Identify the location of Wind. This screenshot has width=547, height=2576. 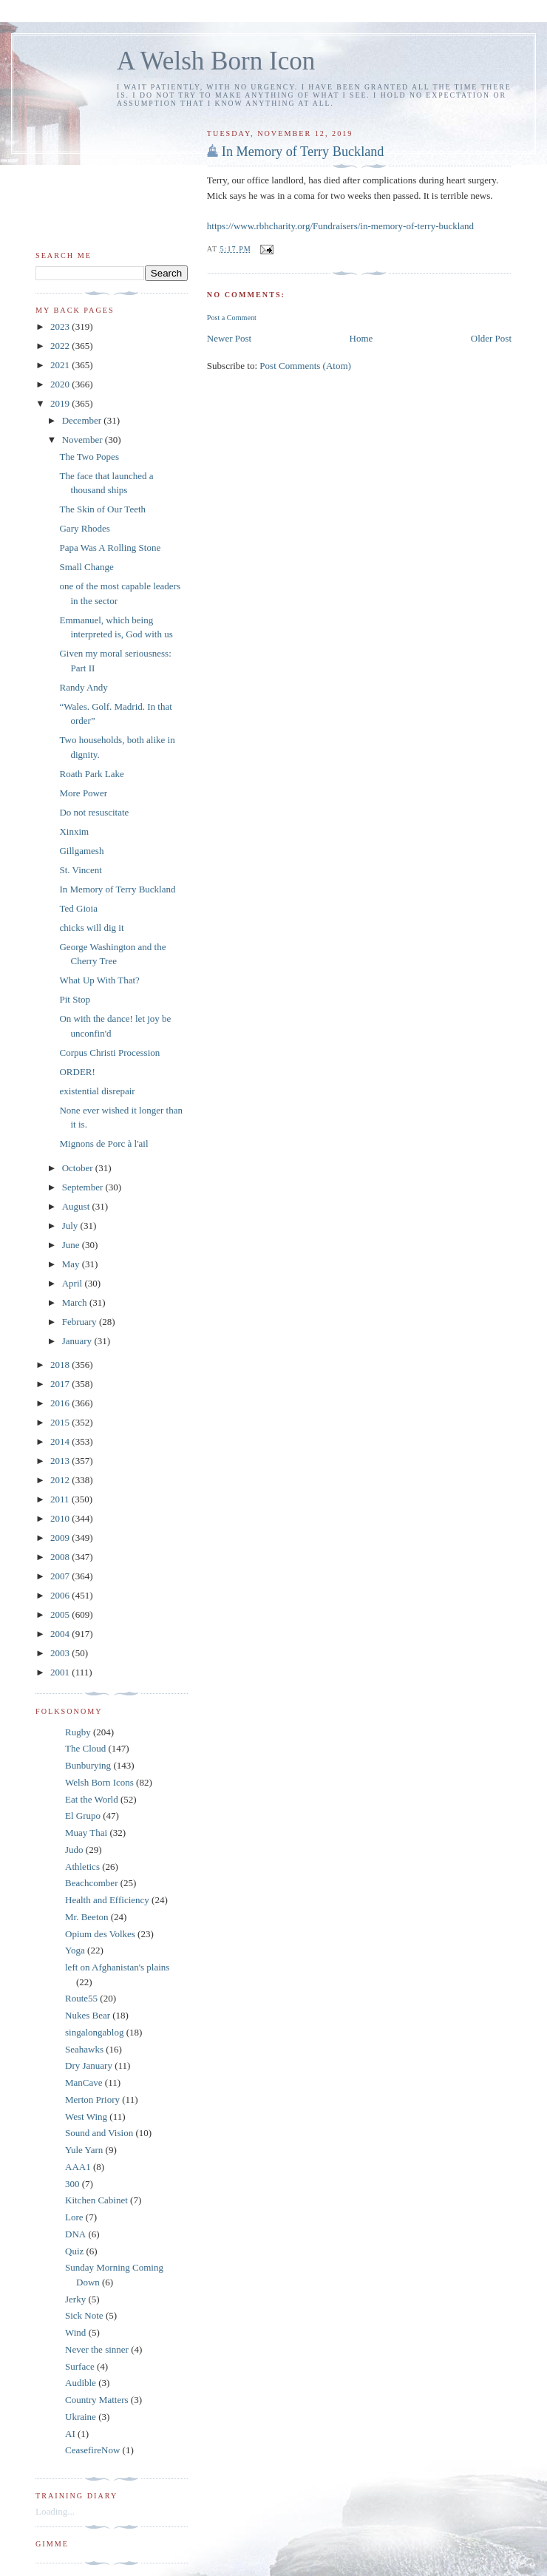
(75, 2332).